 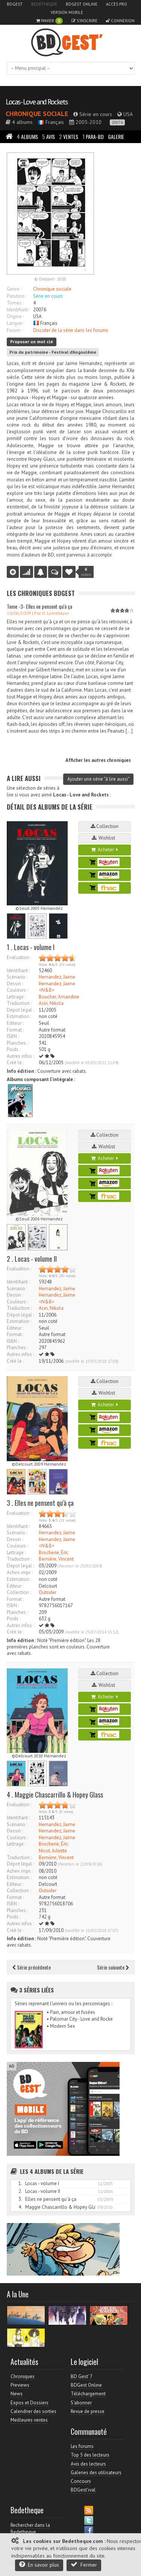 What do you see at coordinates (39, 606) in the screenshot?
I see `Tome -3- Elles ne pensent qu'à ça` at bounding box center [39, 606].